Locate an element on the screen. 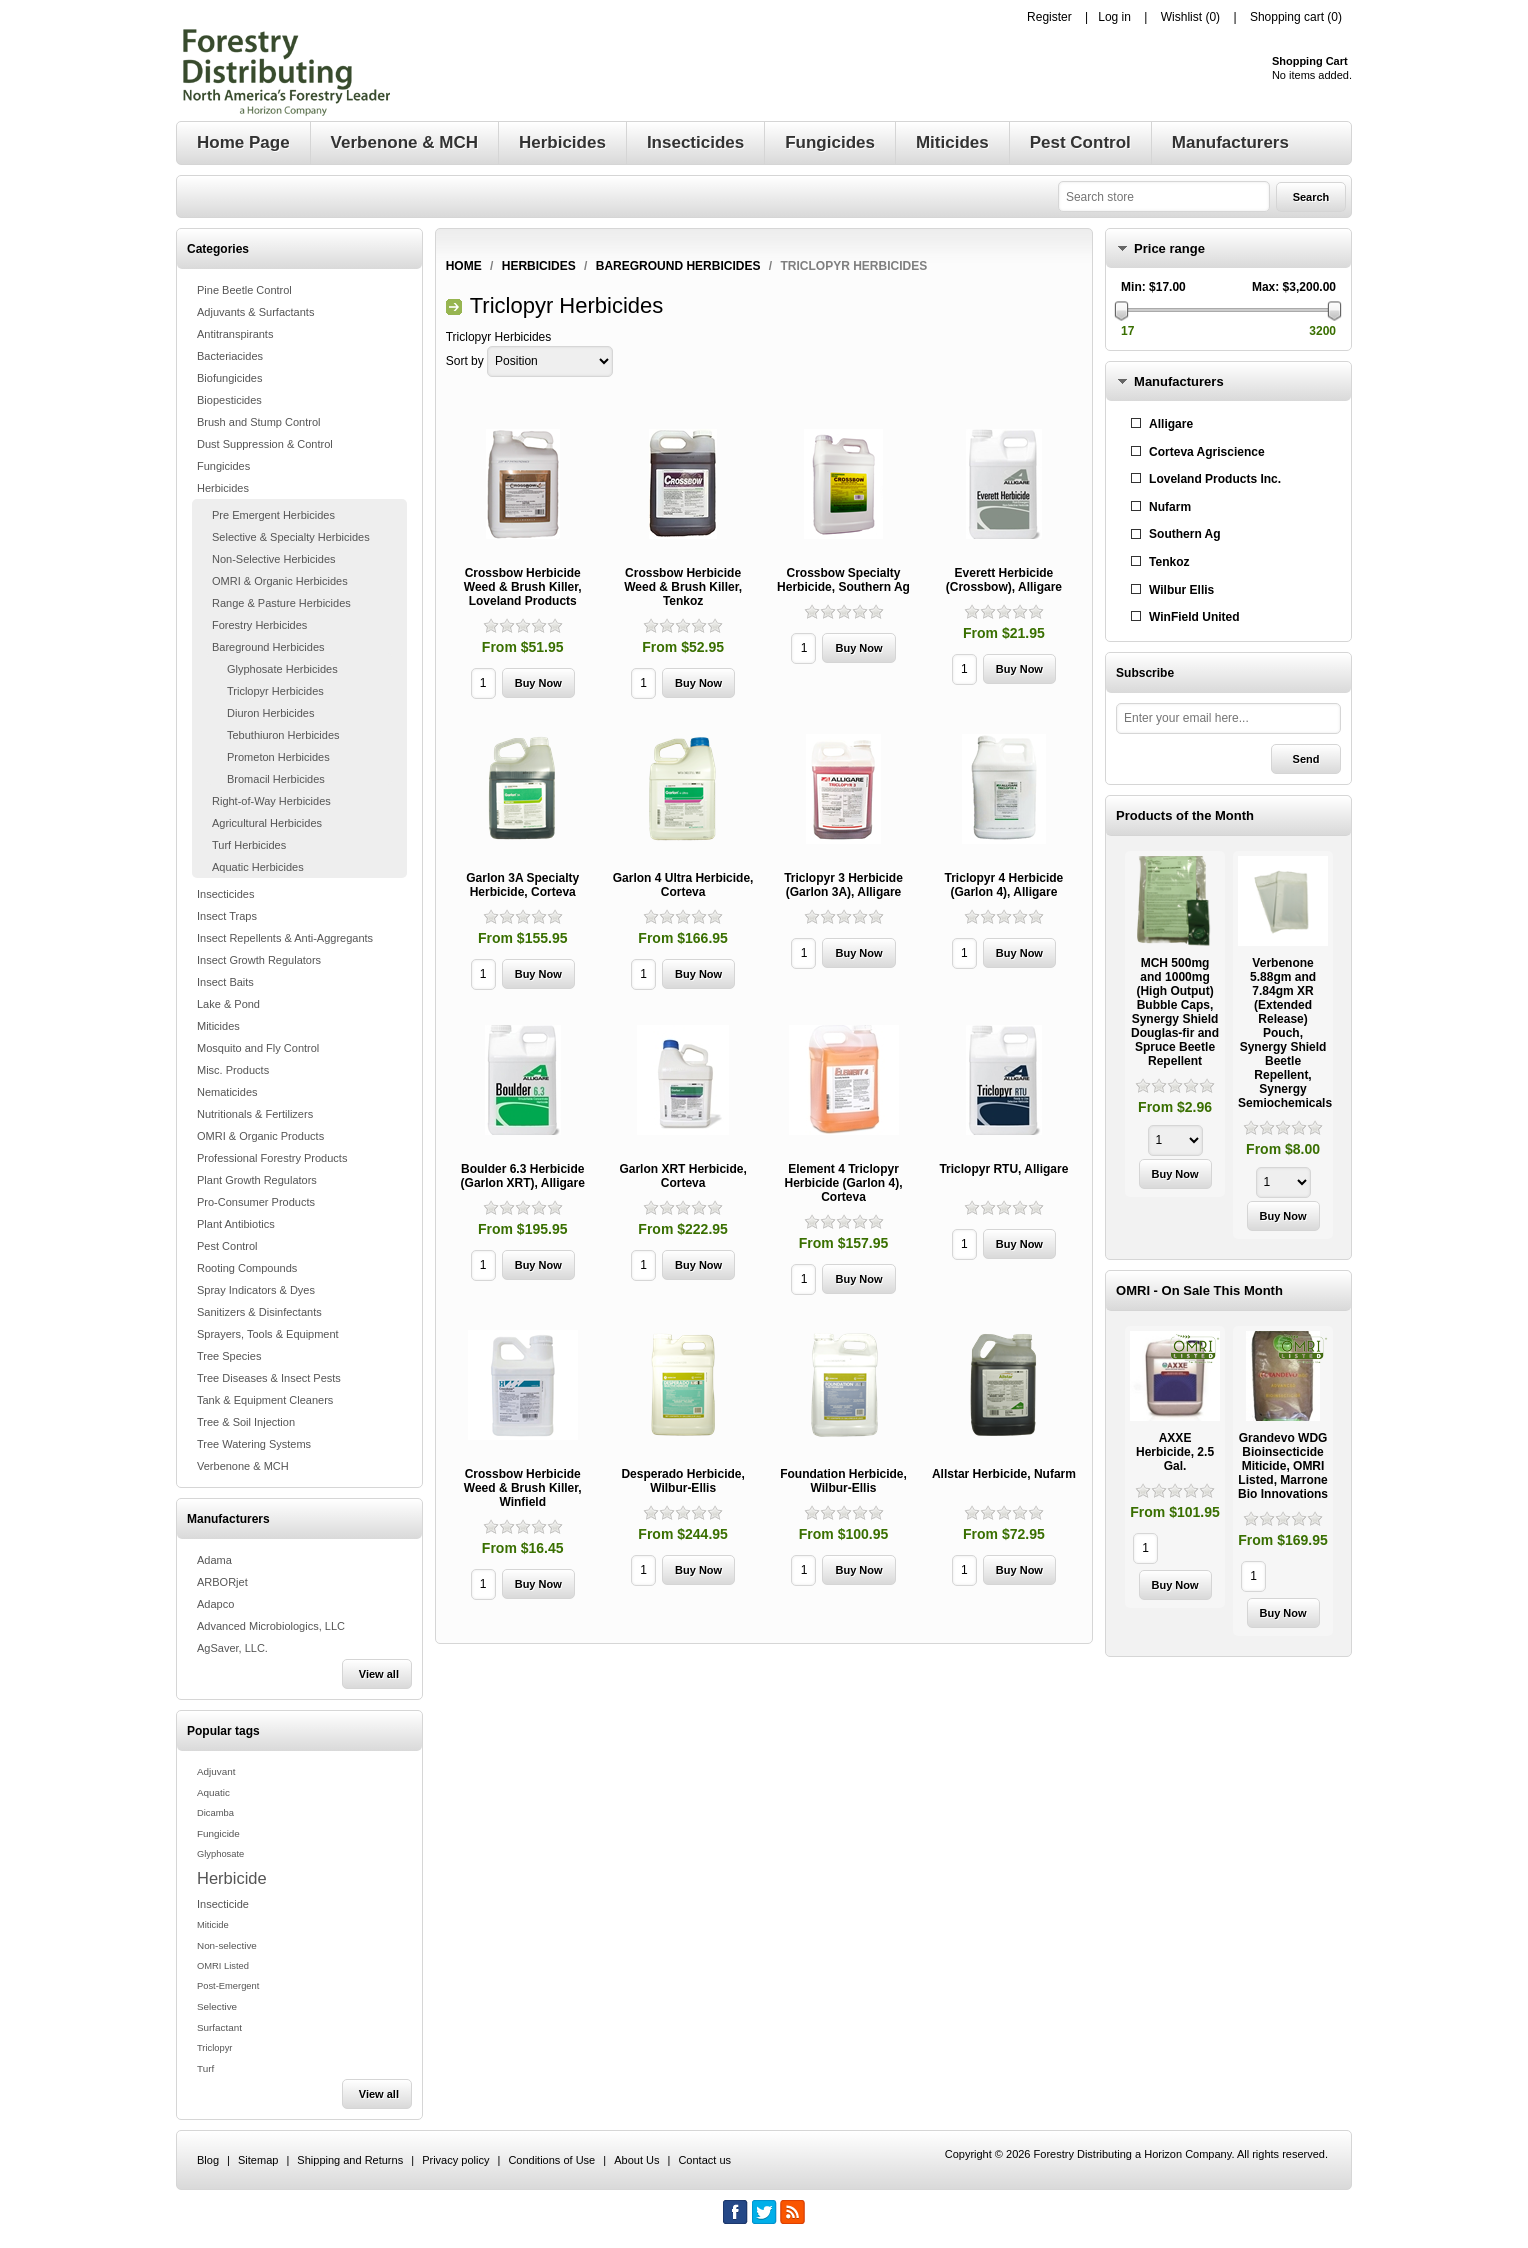 The height and width of the screenshot is (2248, 1528). Price range is located at coordinates (1169, 248).